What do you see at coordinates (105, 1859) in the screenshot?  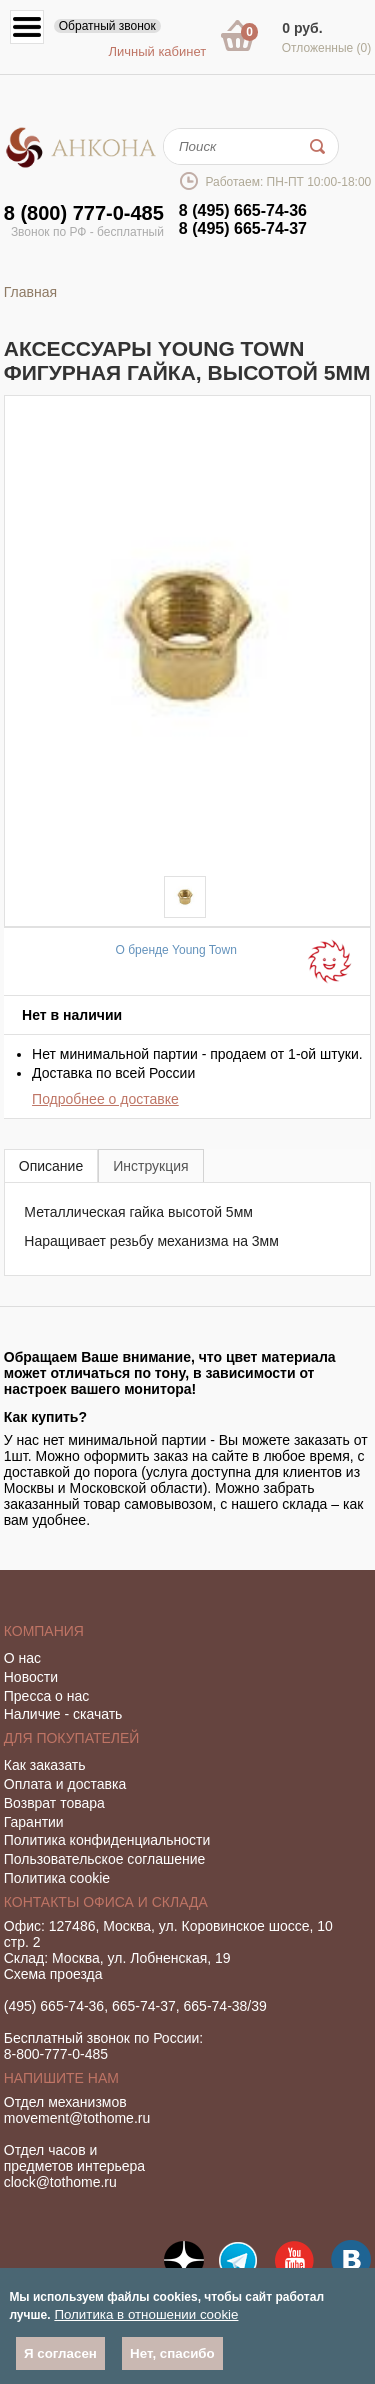 I see `Пользовательское соглашение` at bounding box center [105, 1859].